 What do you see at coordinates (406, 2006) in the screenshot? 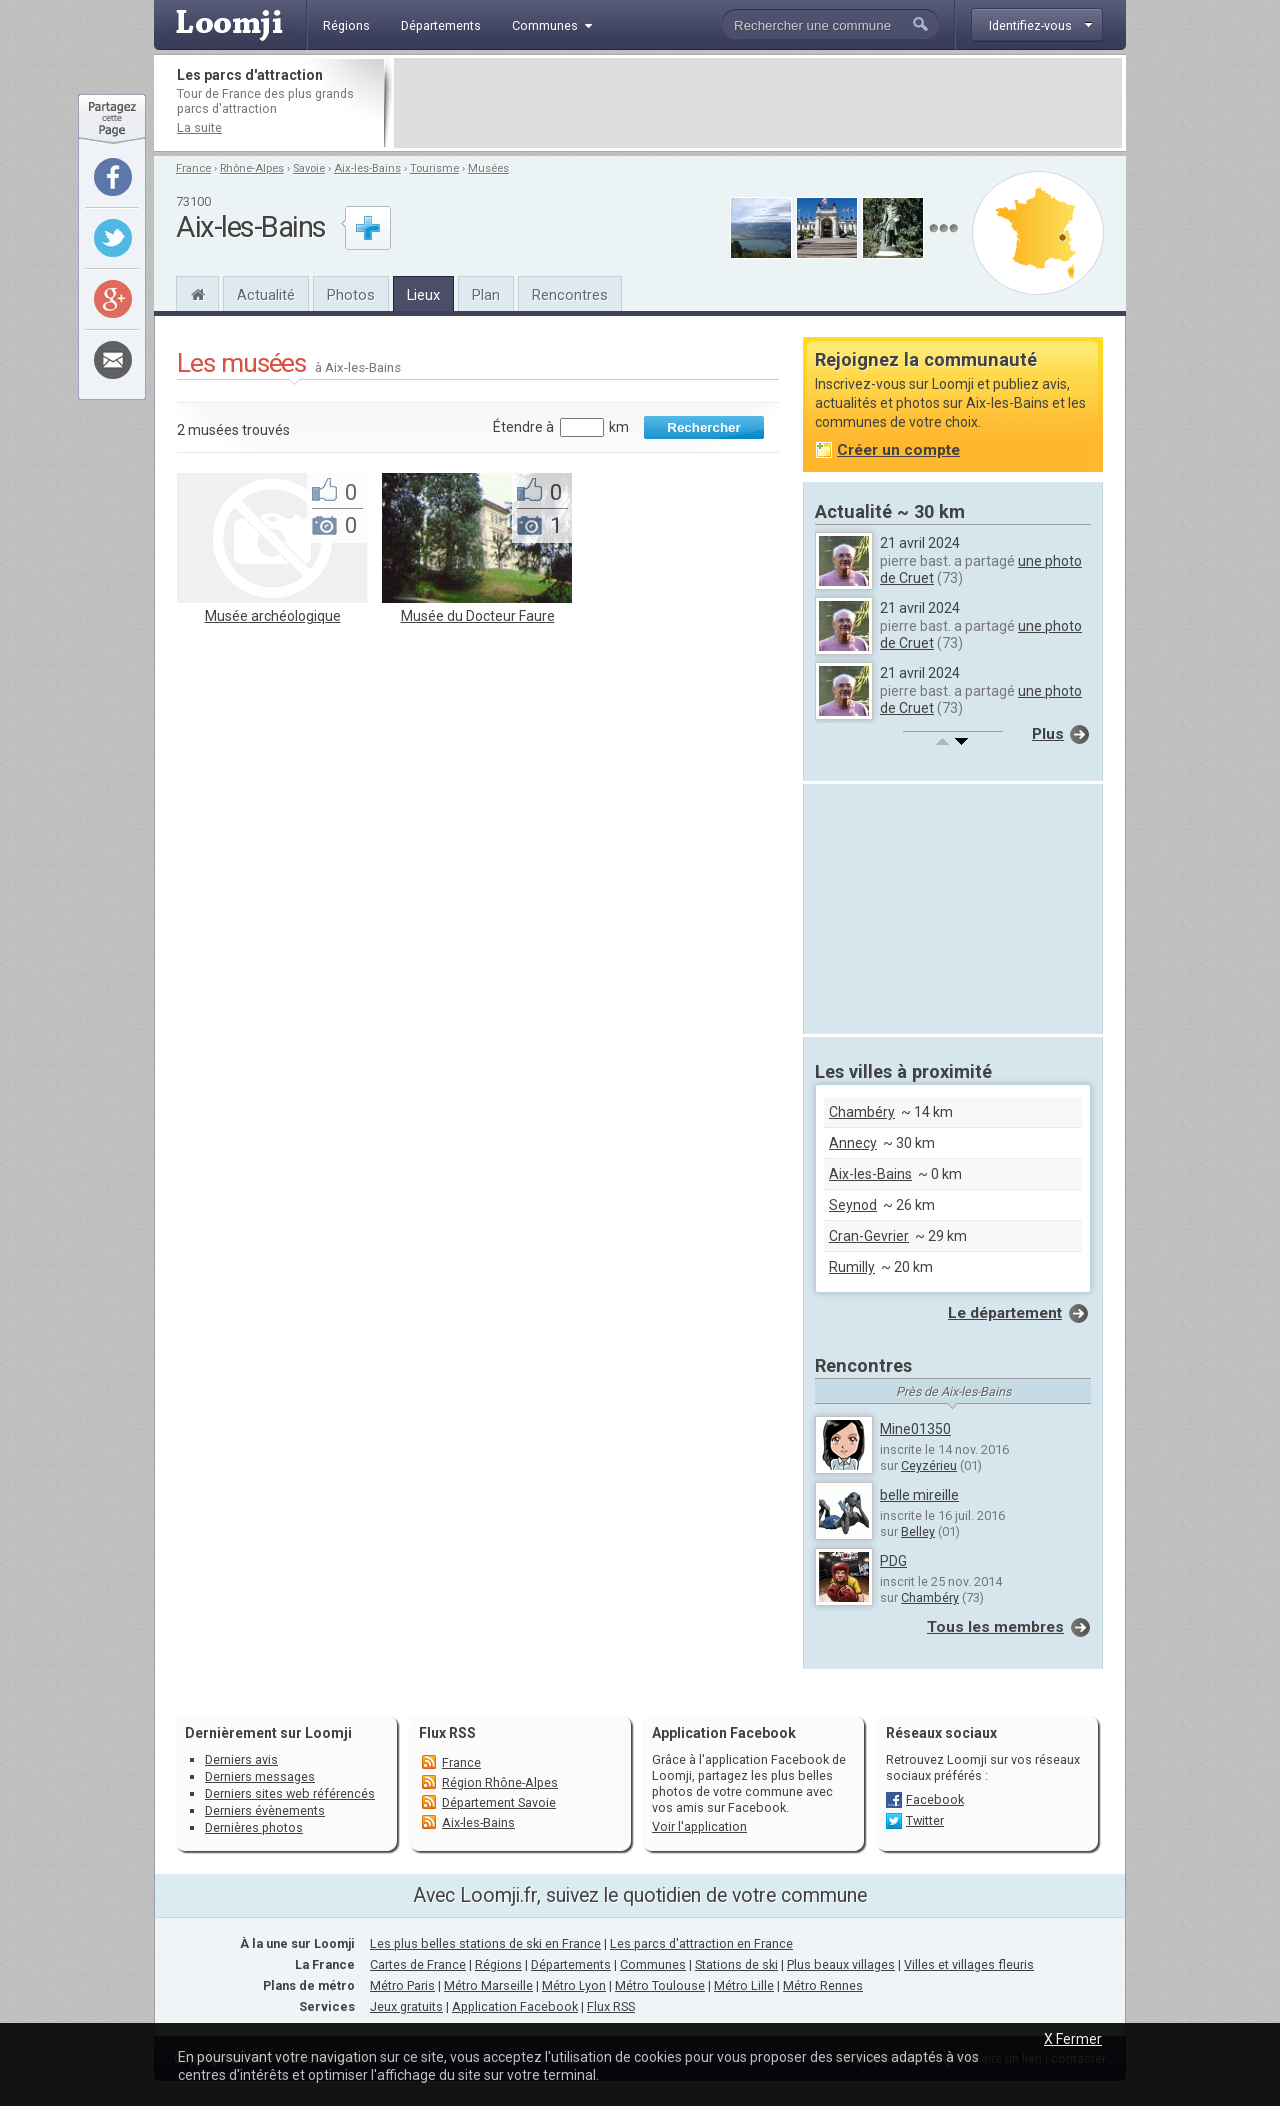
I see `Jeux gratuits` at bounding box center [406, 2006].